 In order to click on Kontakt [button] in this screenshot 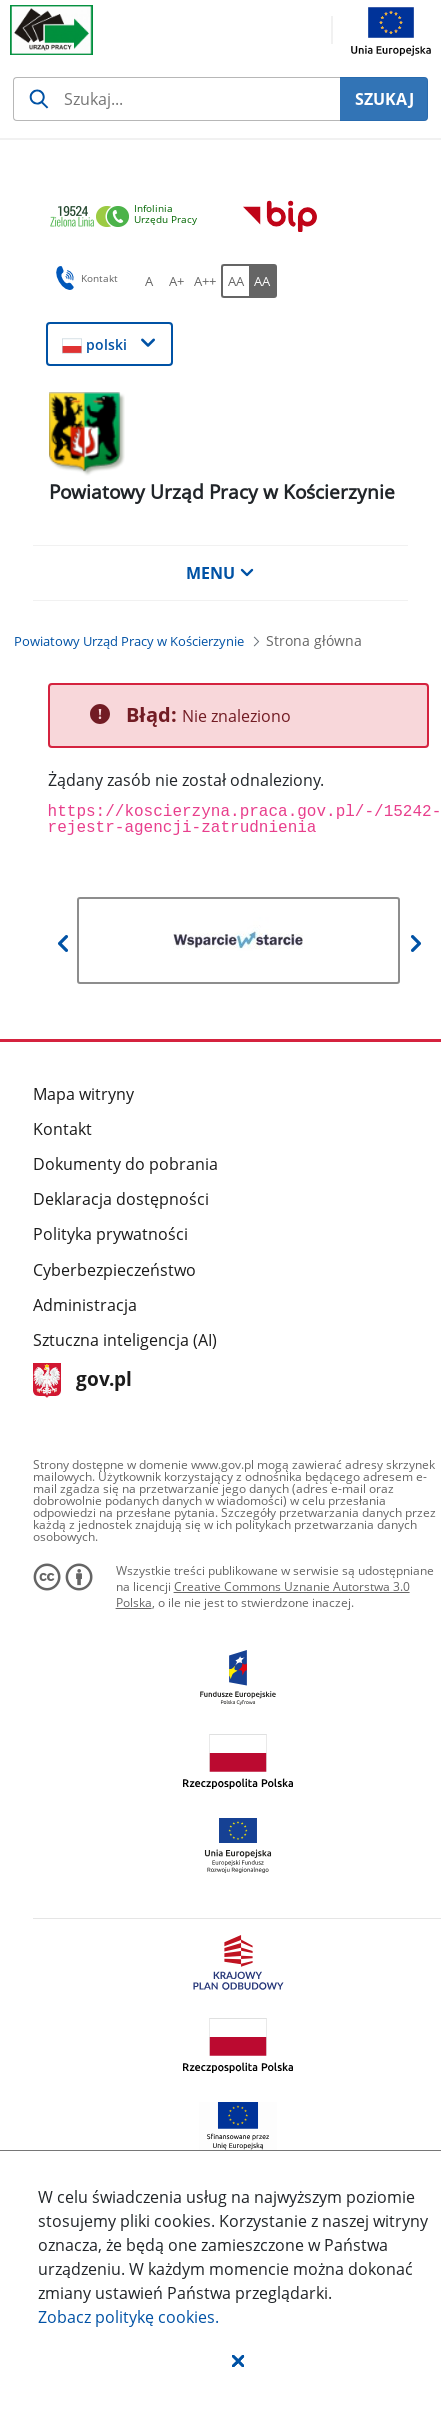, I will do `click(83, 278)`.